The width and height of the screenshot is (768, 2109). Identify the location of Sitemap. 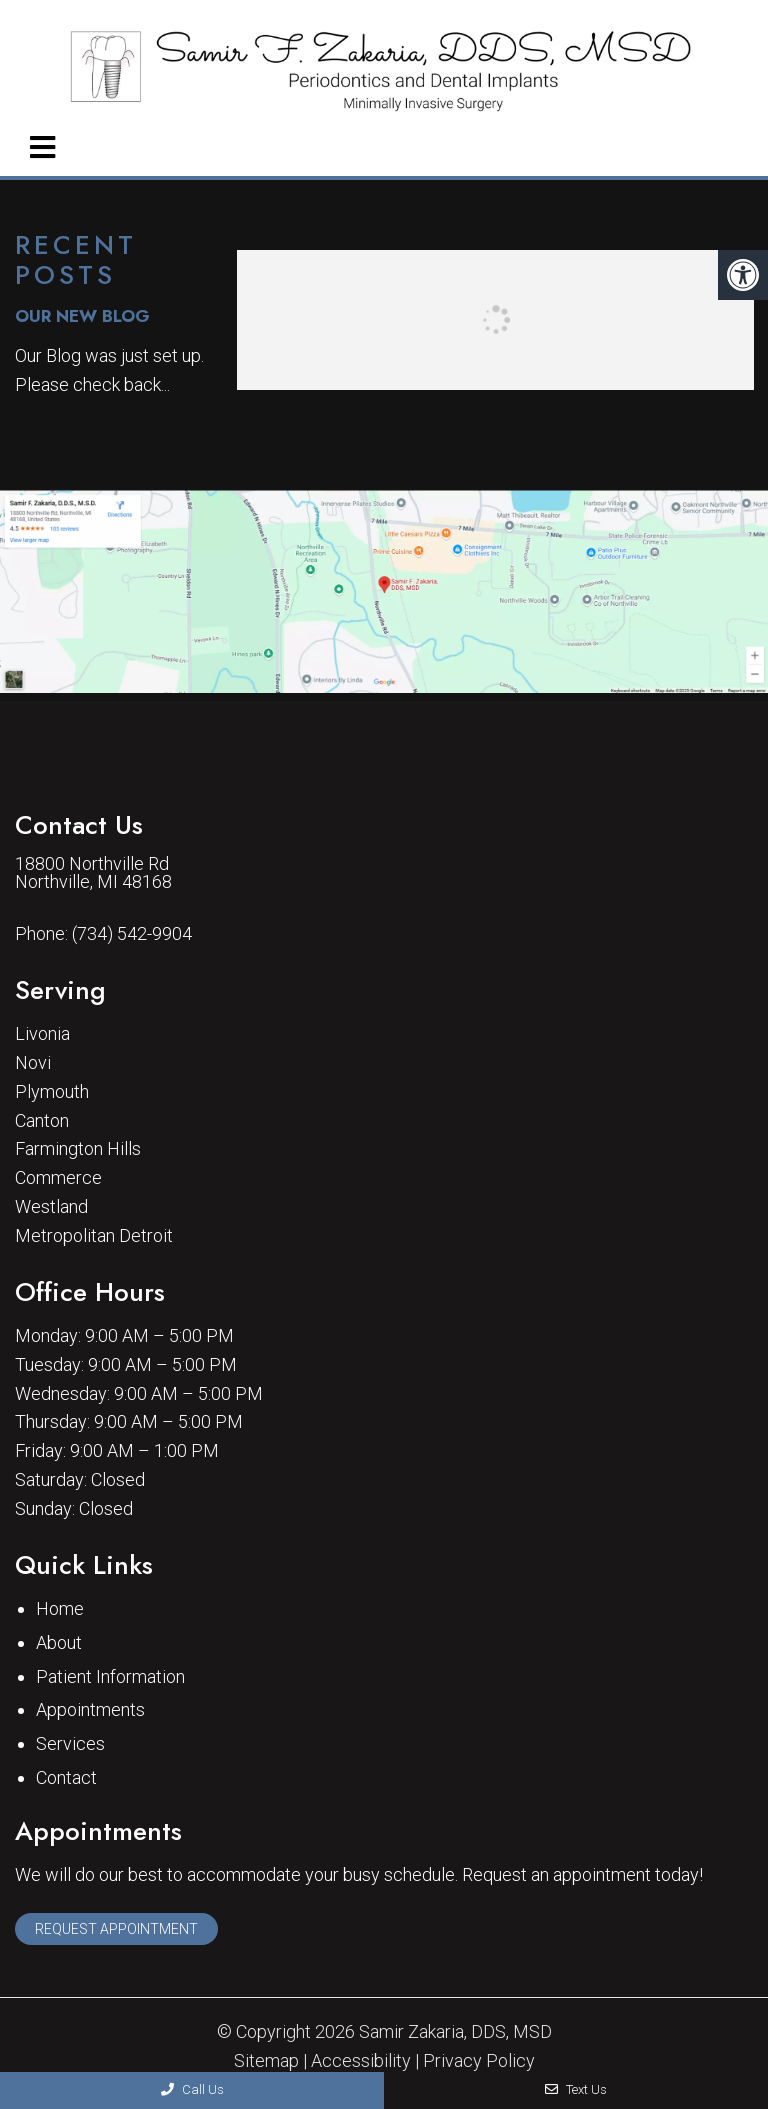
(266, 2061).